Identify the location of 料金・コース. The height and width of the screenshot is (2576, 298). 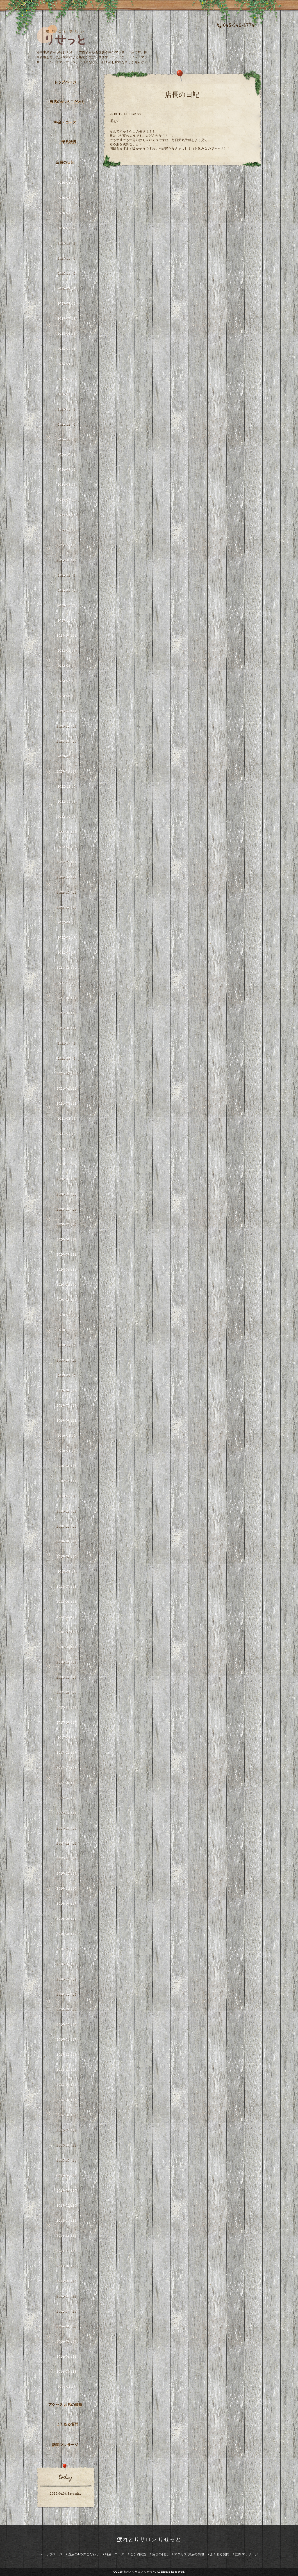
(65, 122).